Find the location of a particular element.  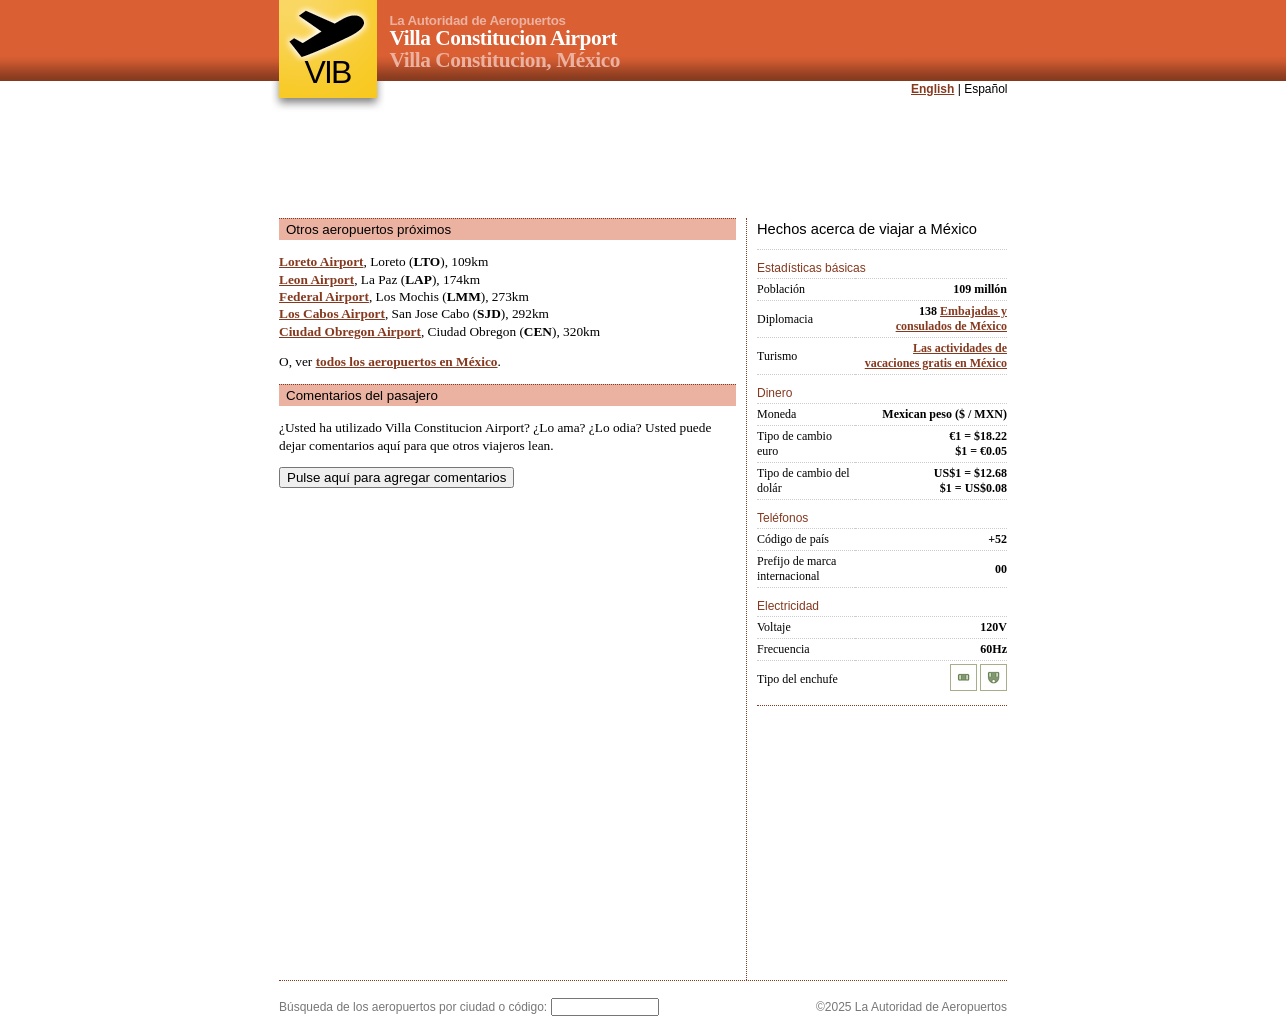

Leon Airport is located at coordinates (316, 279).